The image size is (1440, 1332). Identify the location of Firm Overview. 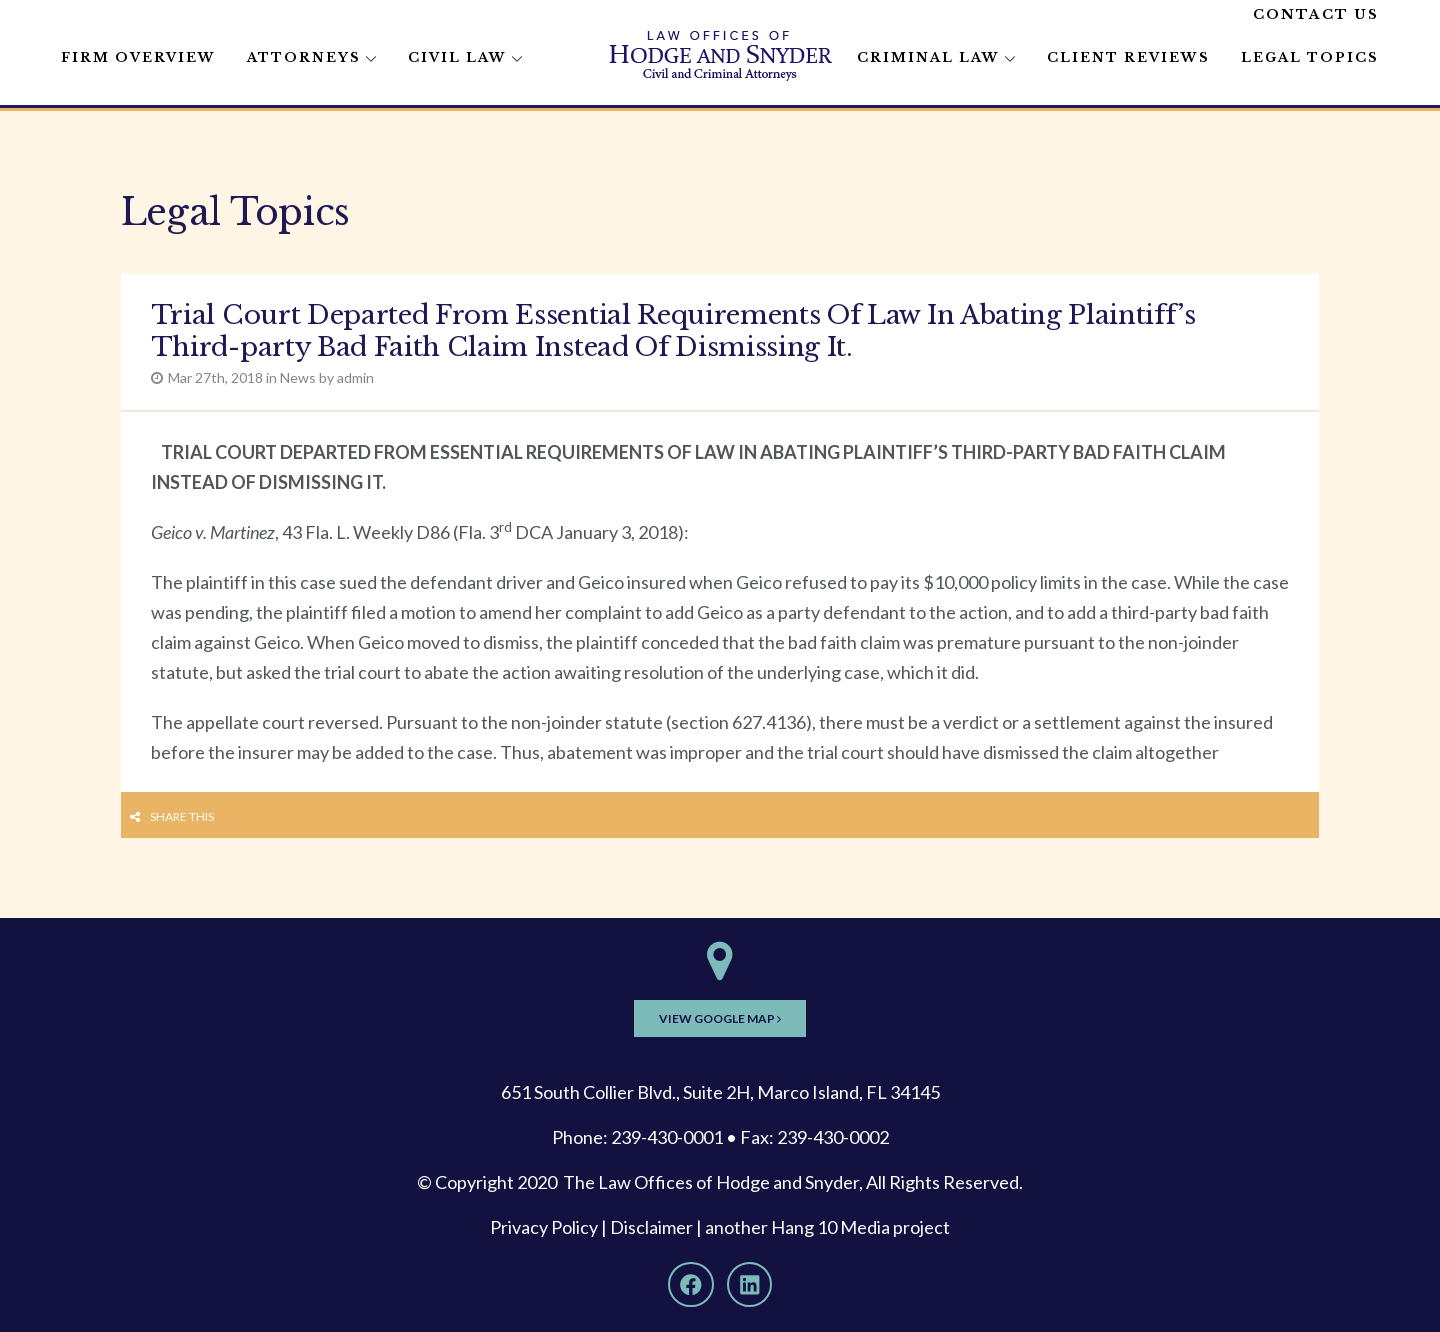
(138, 57).